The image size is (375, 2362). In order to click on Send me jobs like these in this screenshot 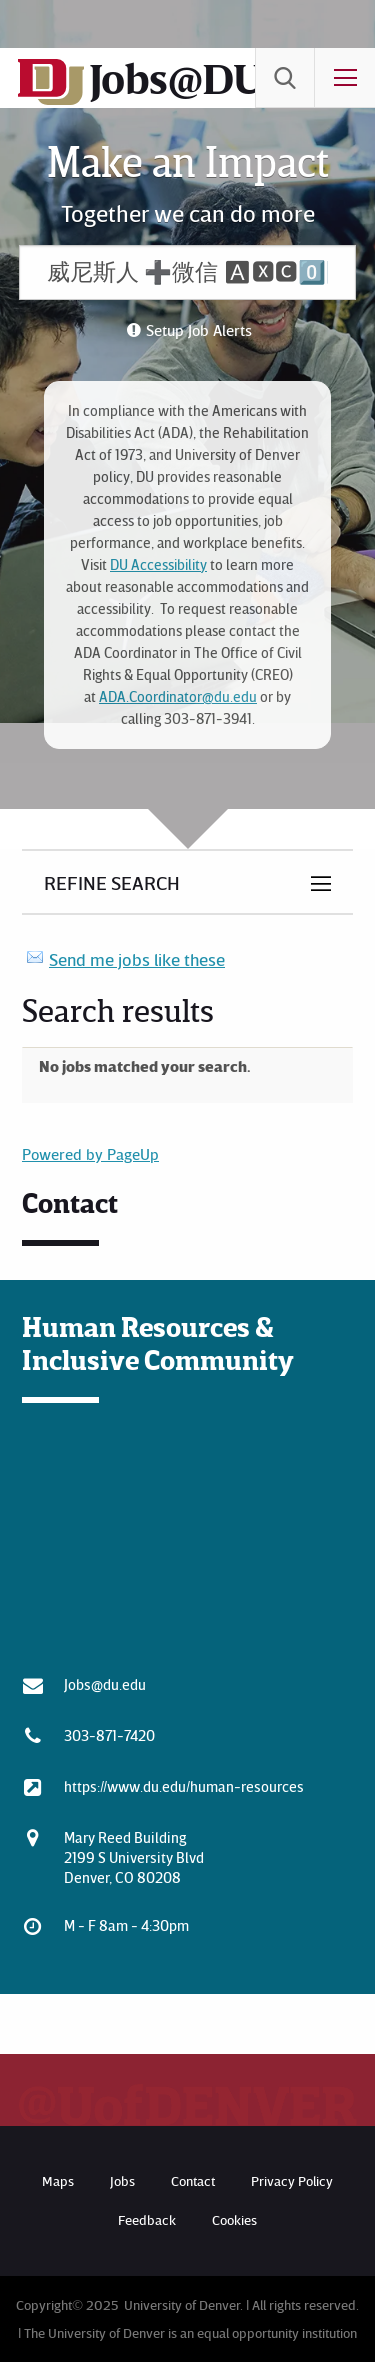, I will do `click(137, 959)`.